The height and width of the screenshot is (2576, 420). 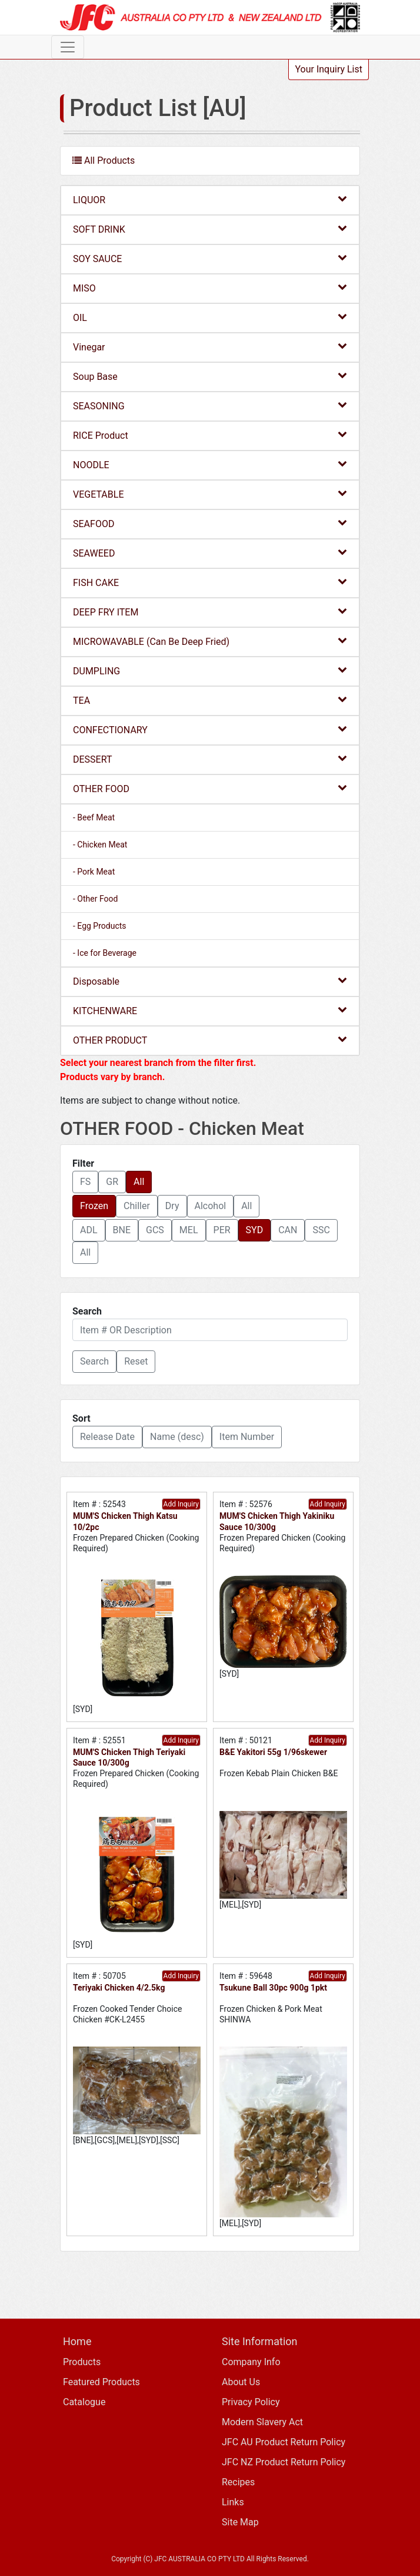 I want to click on SOY SAUCE, so click(x=210, y=258).